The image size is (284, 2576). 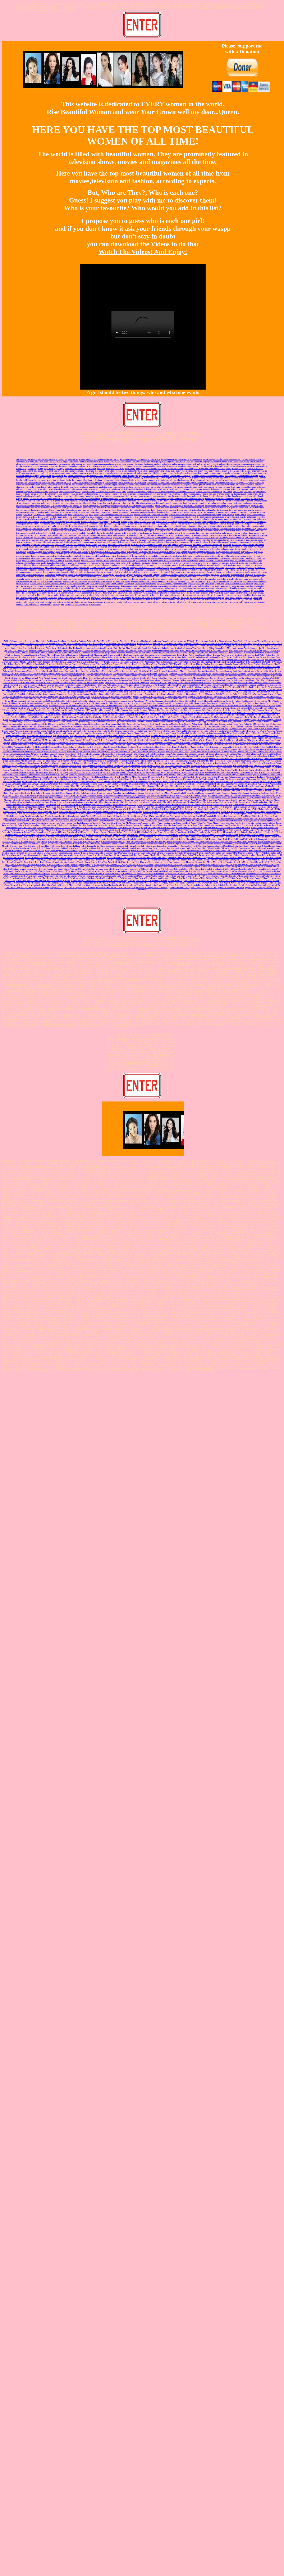 I want to click on Charles West Young Father, so click(x=151, y=678).